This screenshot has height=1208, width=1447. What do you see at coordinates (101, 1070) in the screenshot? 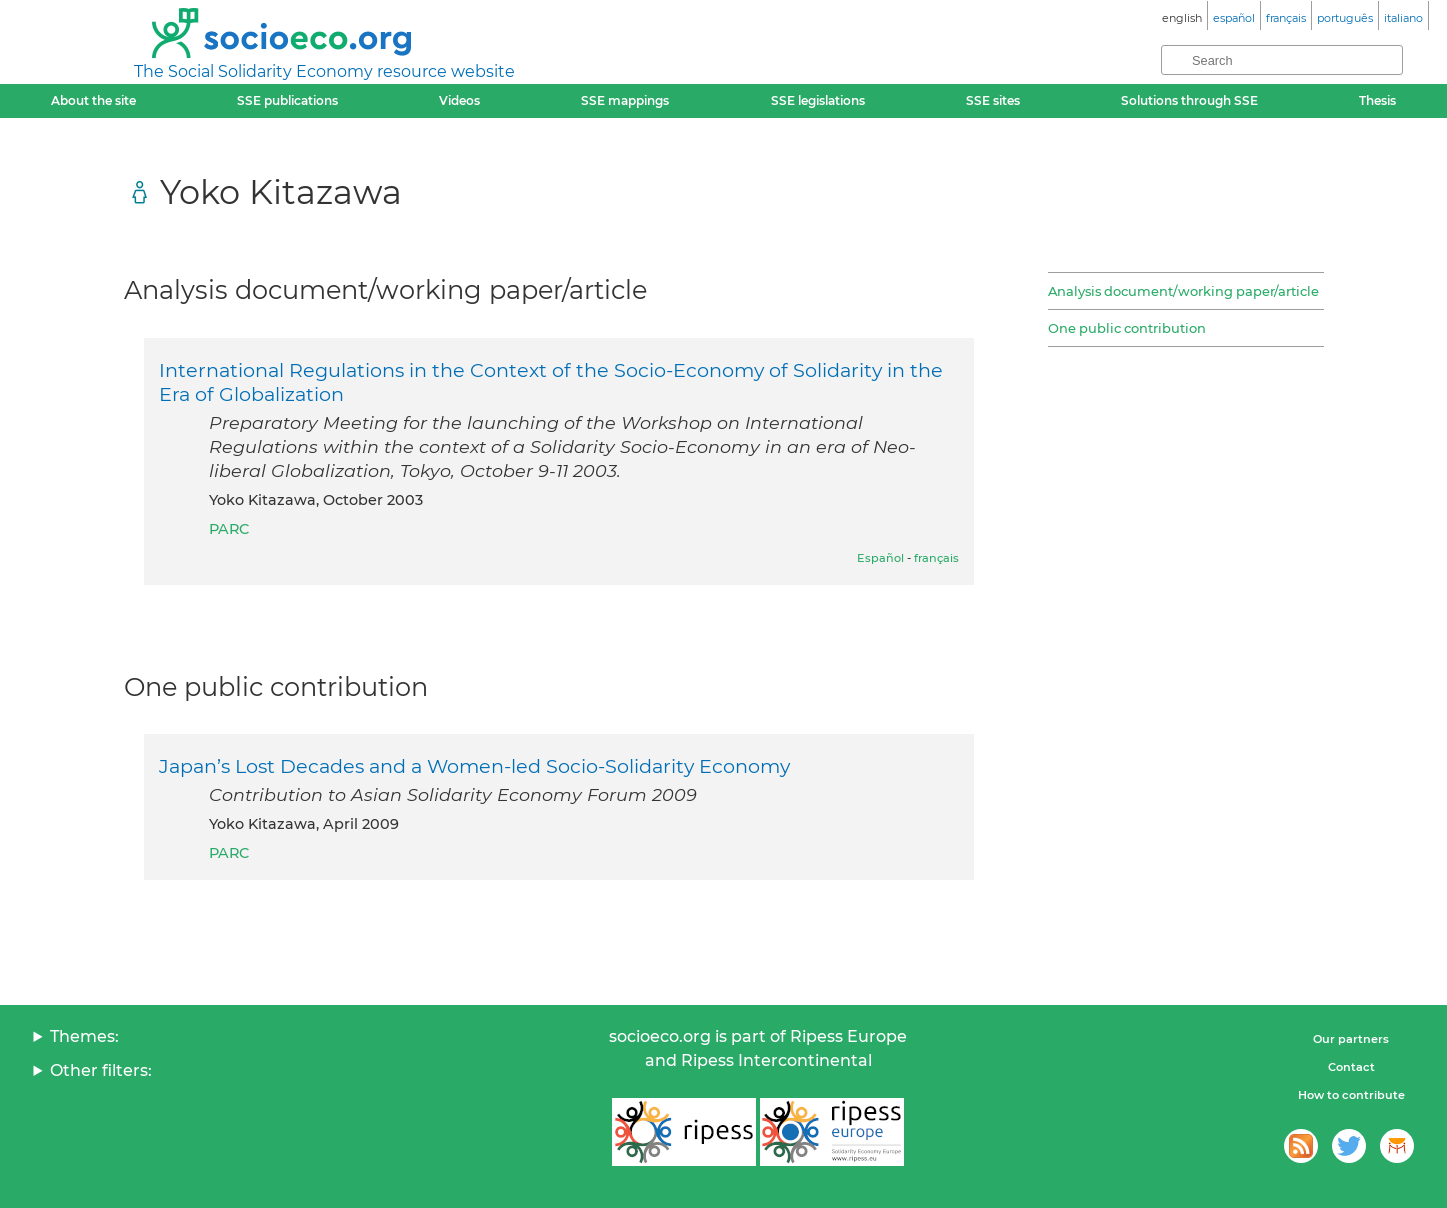
I see `Other filters:` at bounding box center [101, 1070].